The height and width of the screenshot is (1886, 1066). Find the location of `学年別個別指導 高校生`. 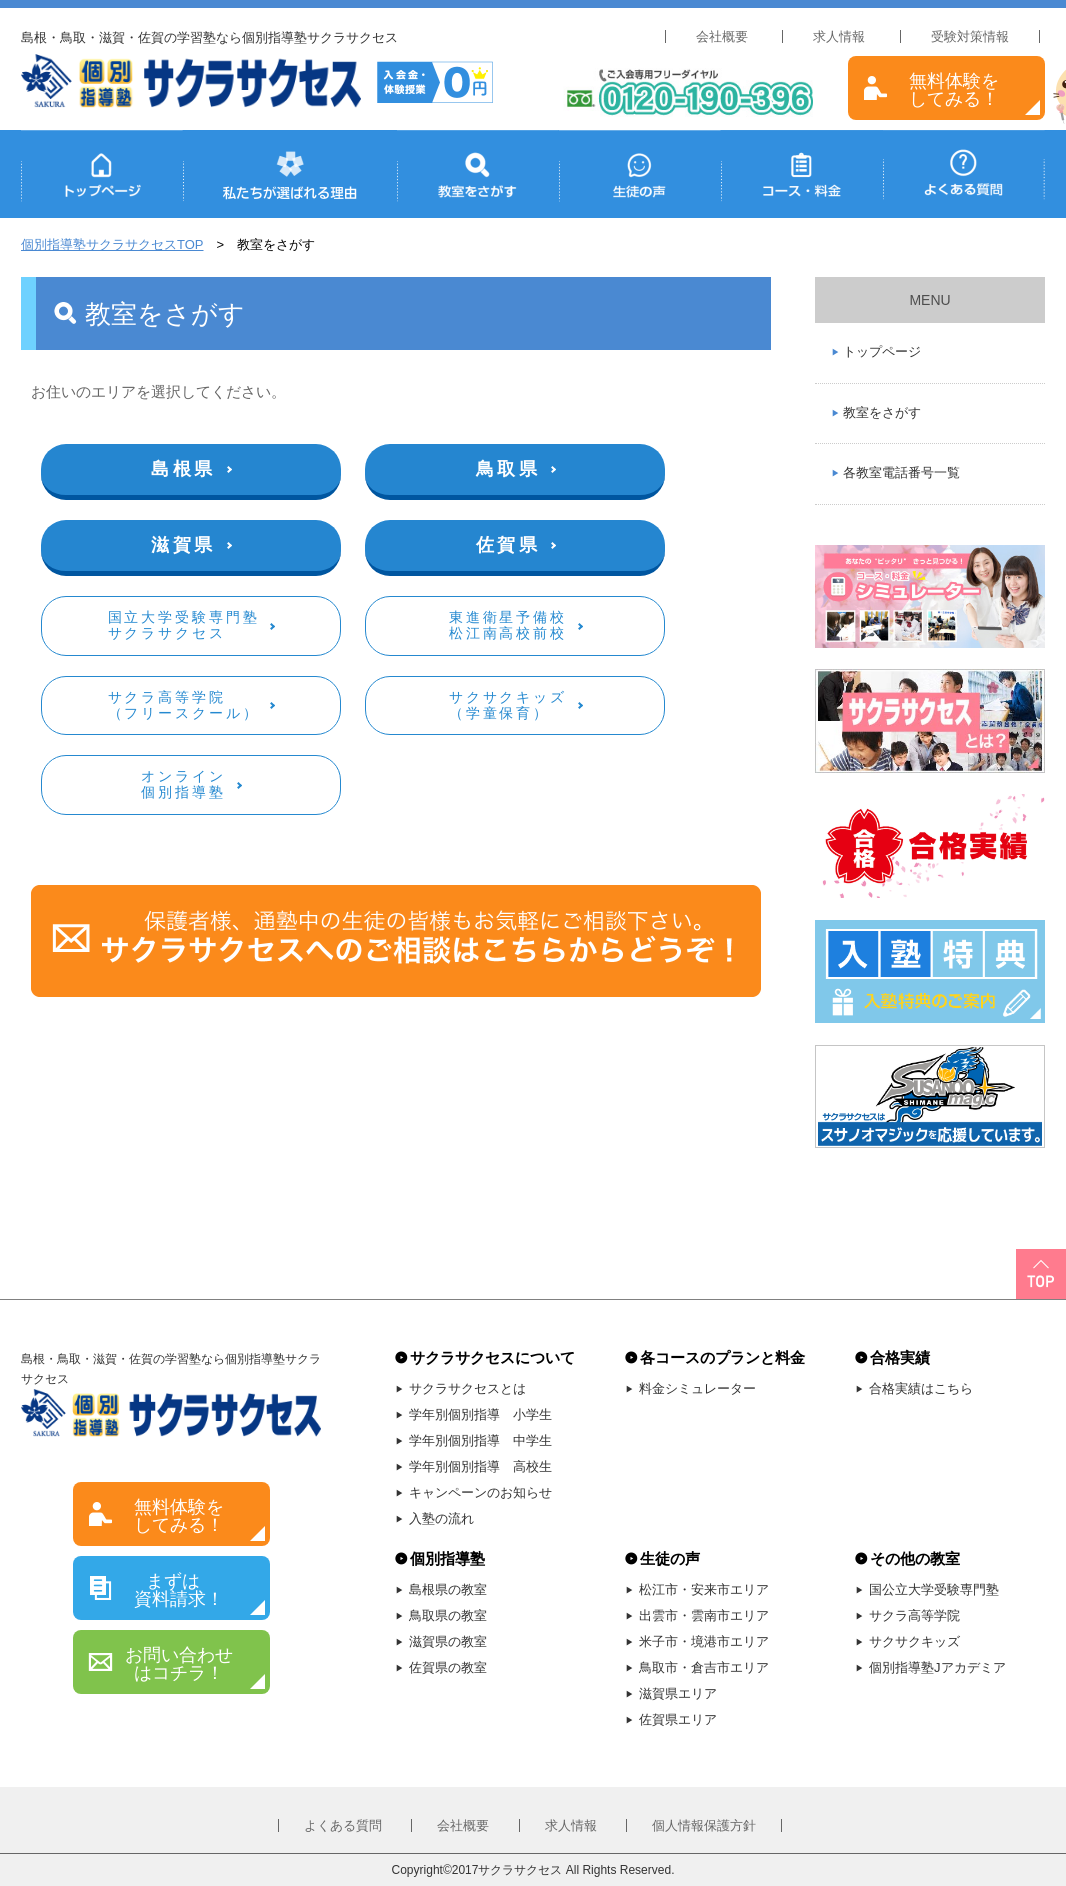

学年別個別指導 高校生 is located at coordinates (480, 1466).